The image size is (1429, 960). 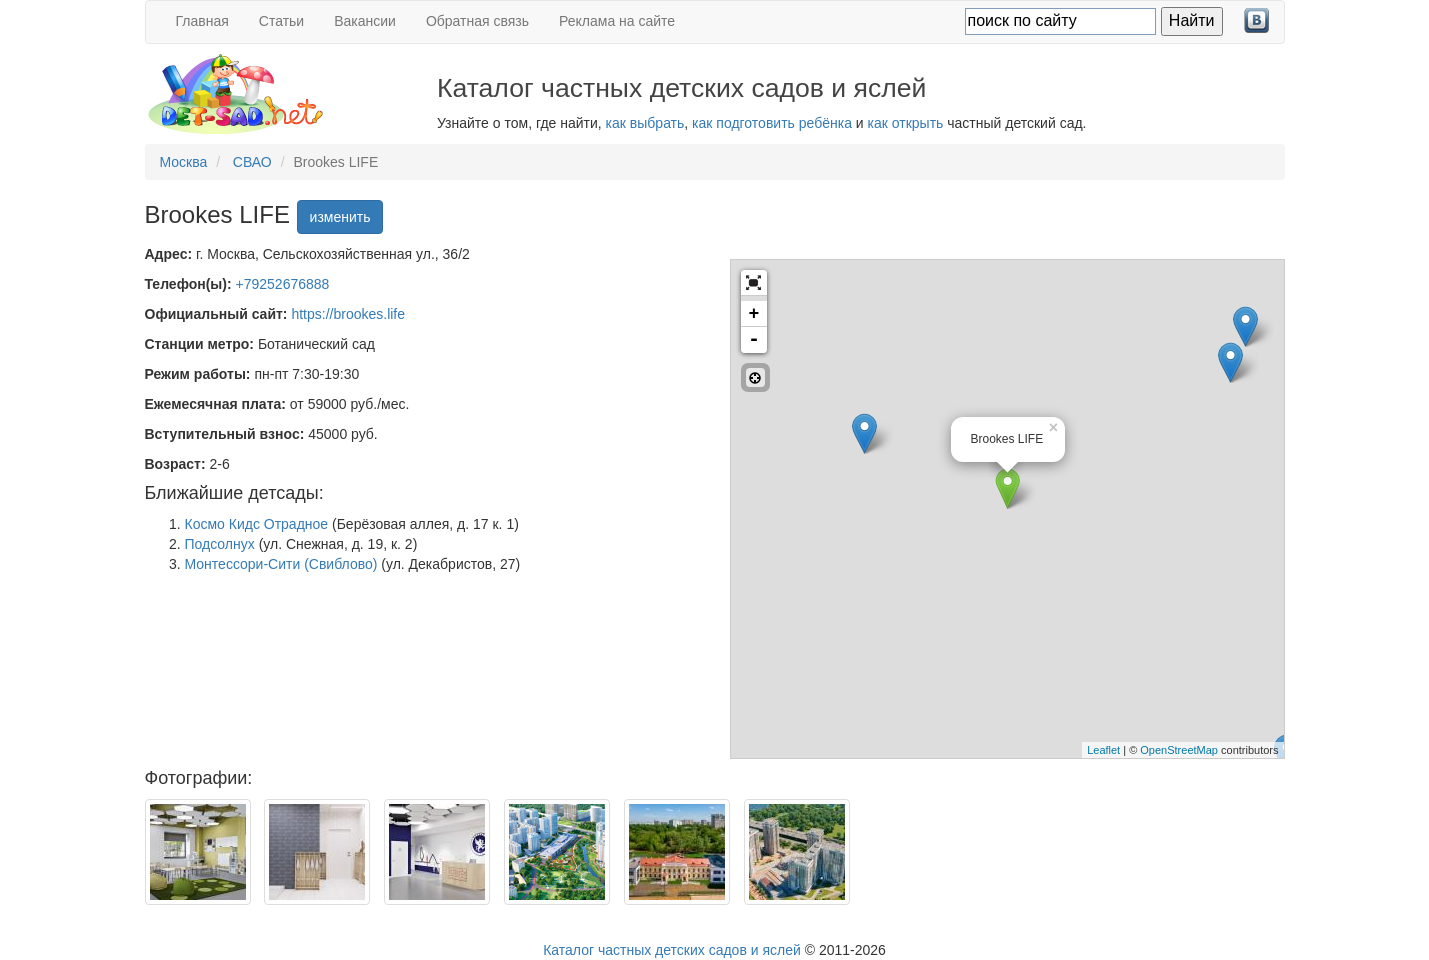 I want to click on СВАО, so click(x=252, y=162).